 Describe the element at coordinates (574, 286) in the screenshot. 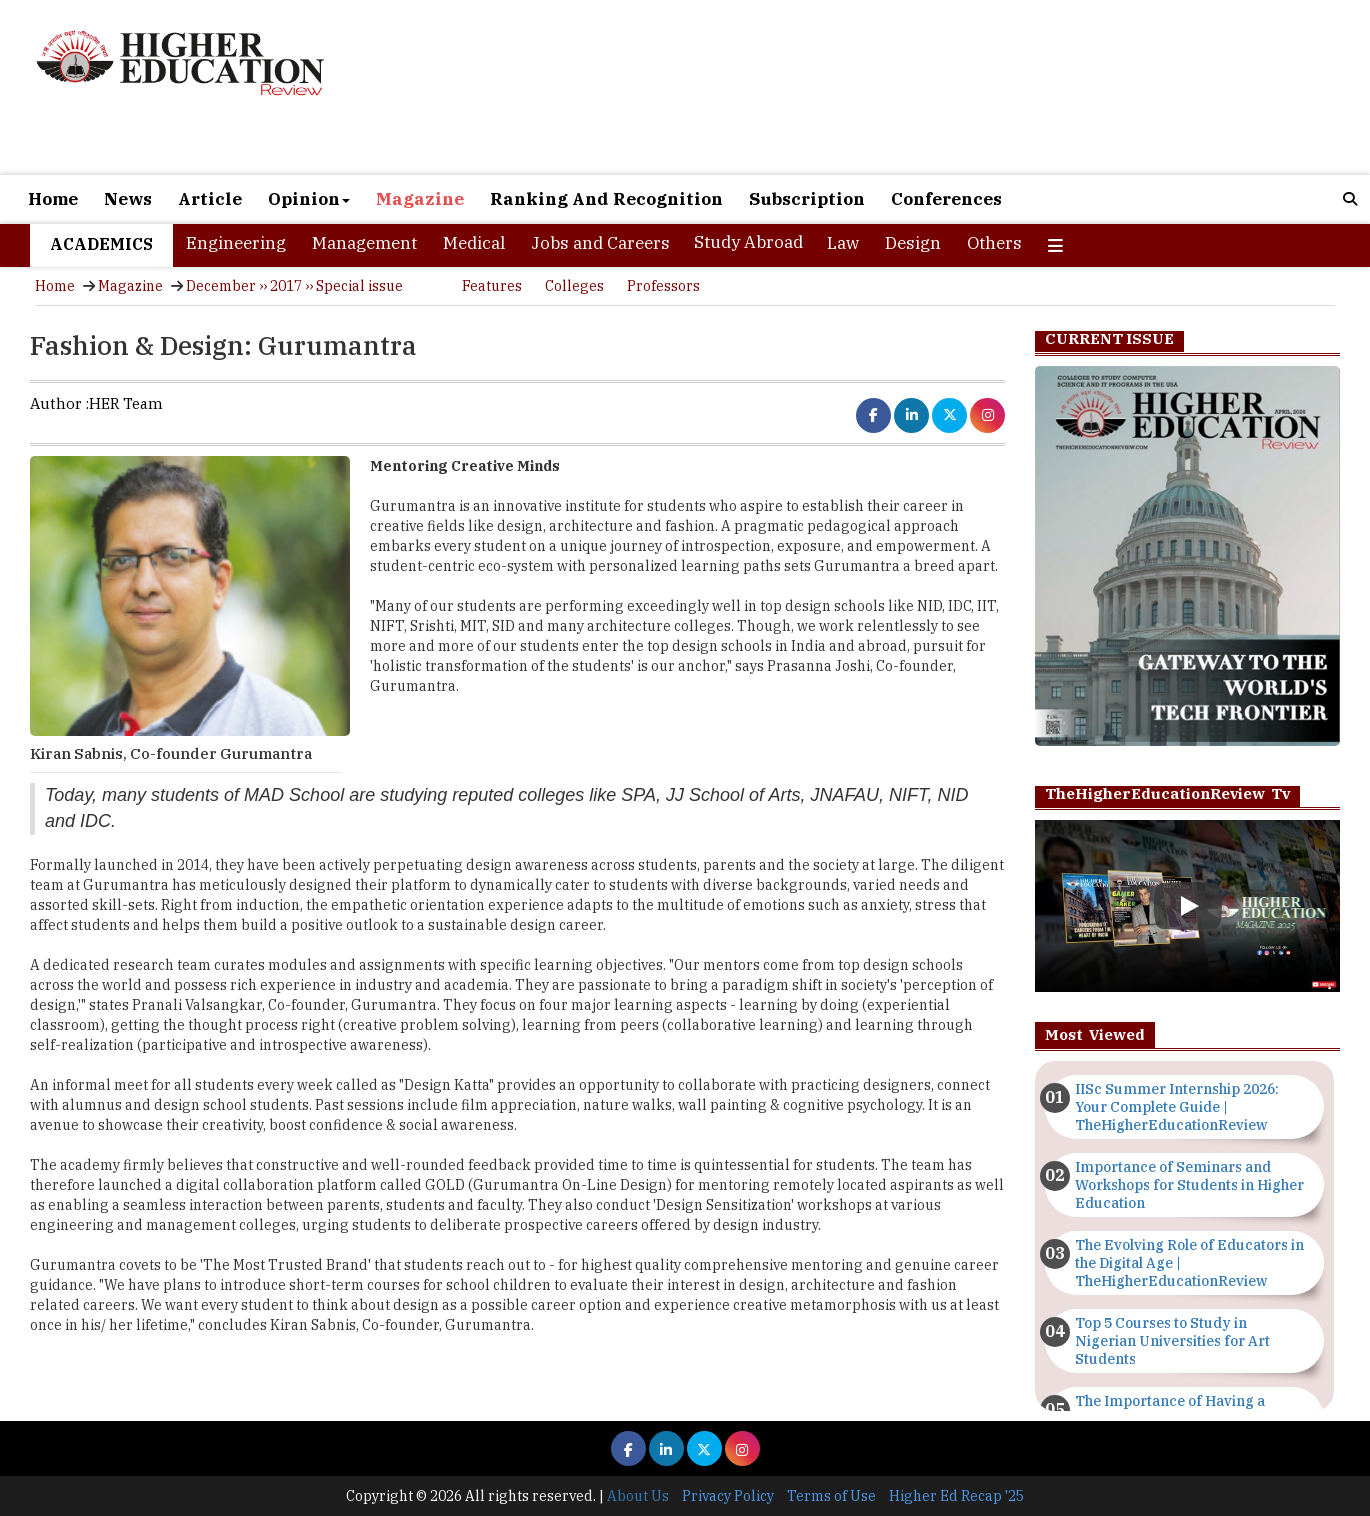

I see `Colleges` at that location.